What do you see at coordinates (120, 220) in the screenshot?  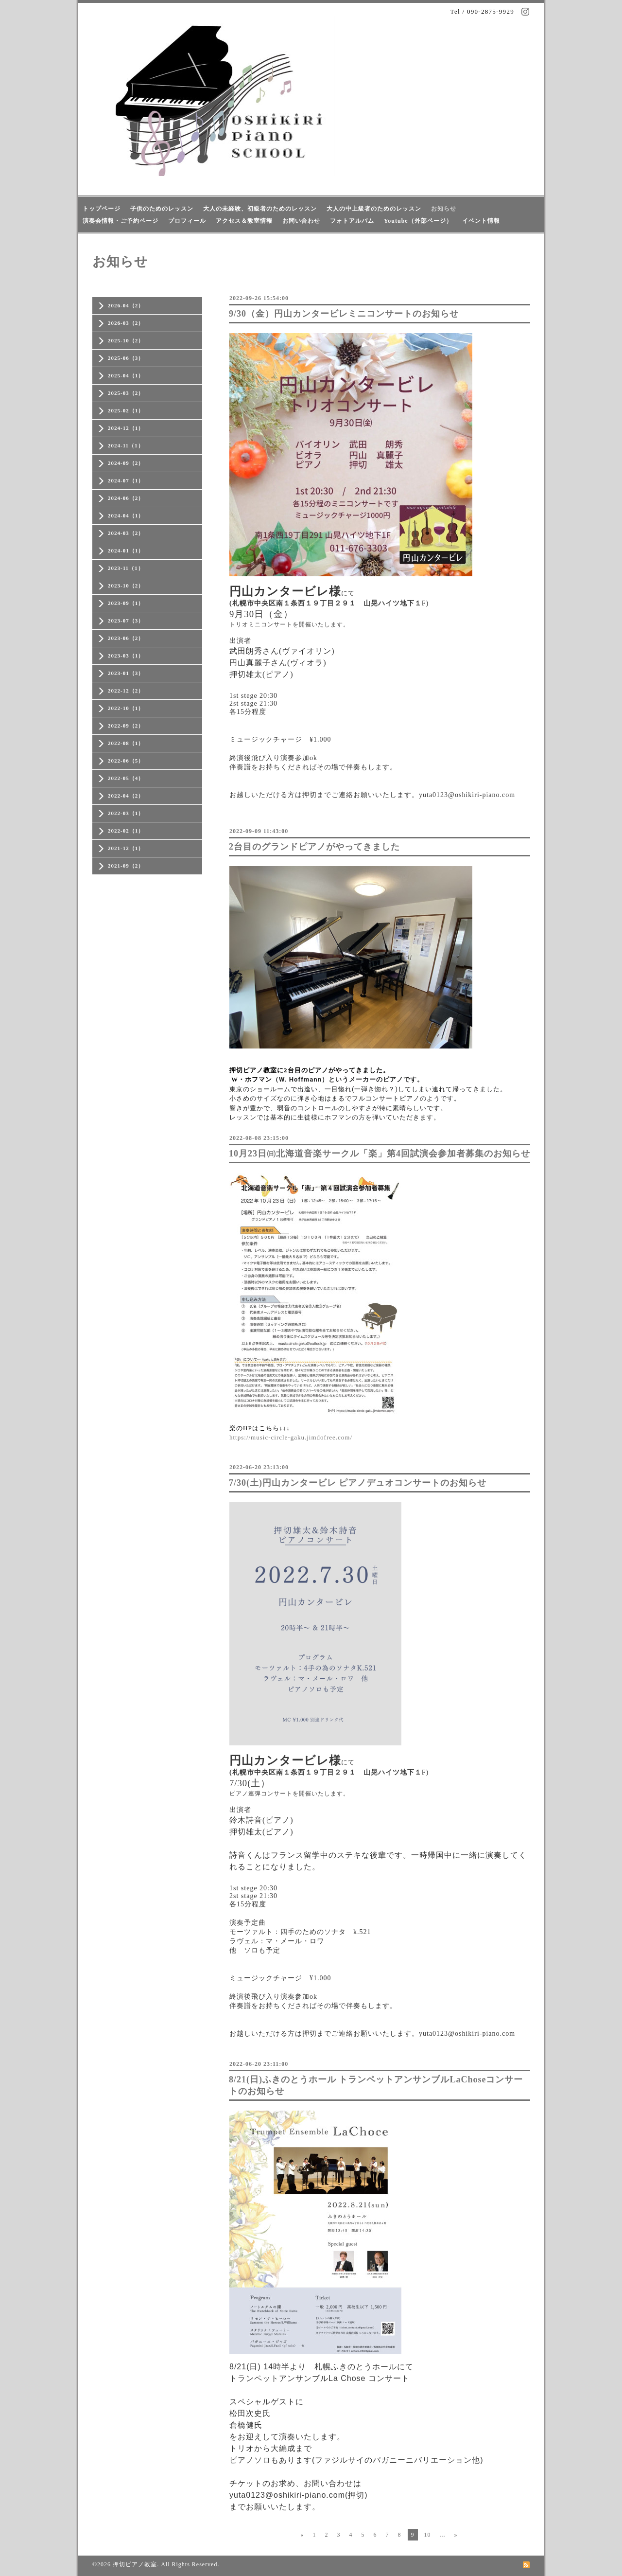 I see `演奏会情報・ご予約ページ` at bounding box center [120, 220].